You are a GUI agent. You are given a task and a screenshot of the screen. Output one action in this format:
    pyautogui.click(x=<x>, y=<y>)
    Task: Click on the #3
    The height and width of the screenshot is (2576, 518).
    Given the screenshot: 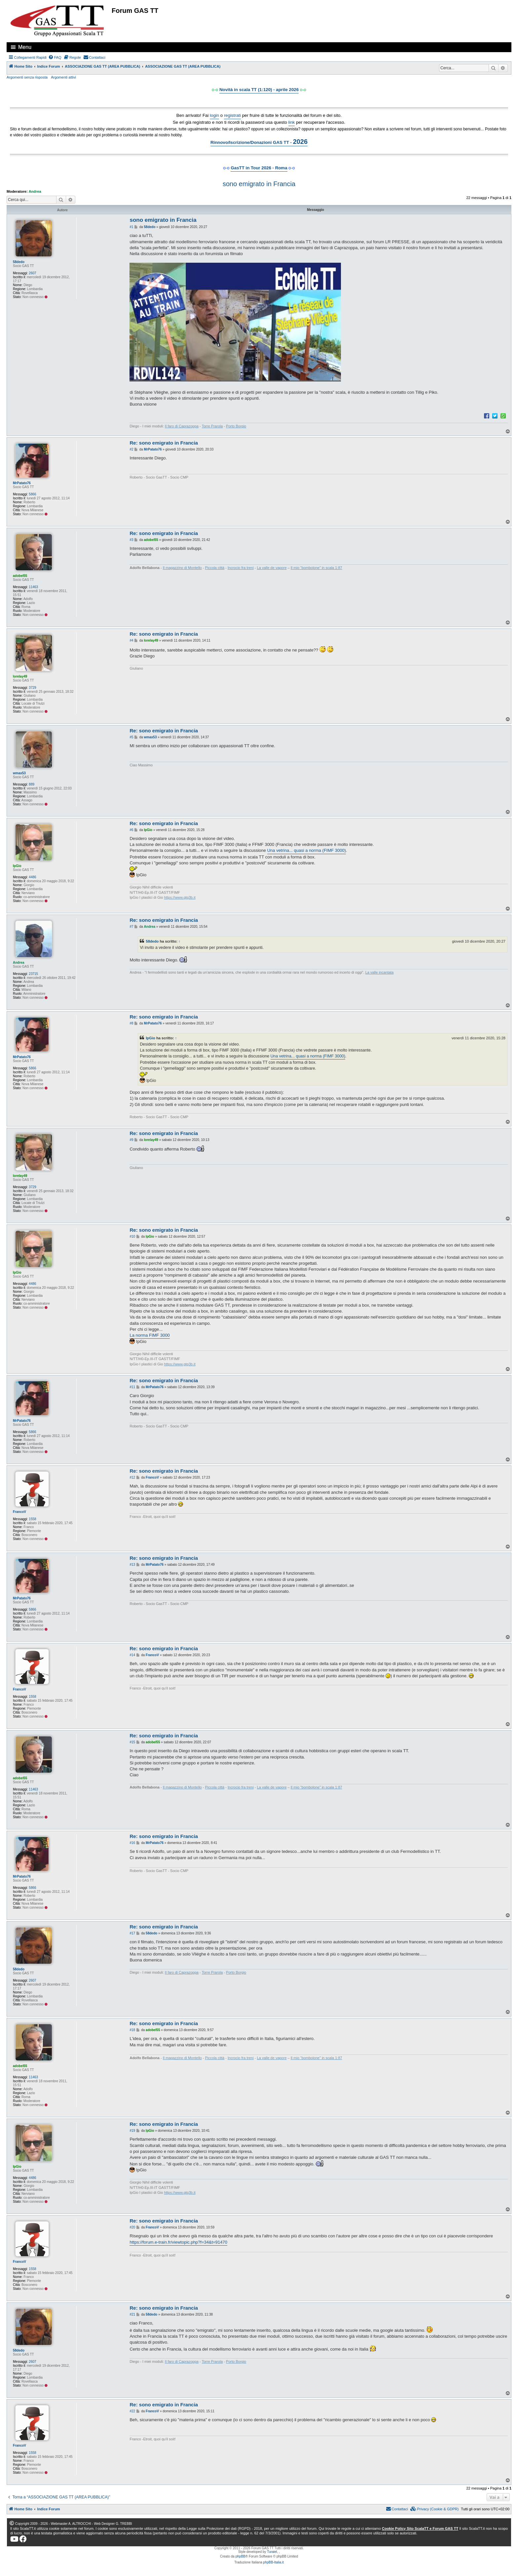 What is the action you would take?
    pyautogui.click(x=131, y=540)
    